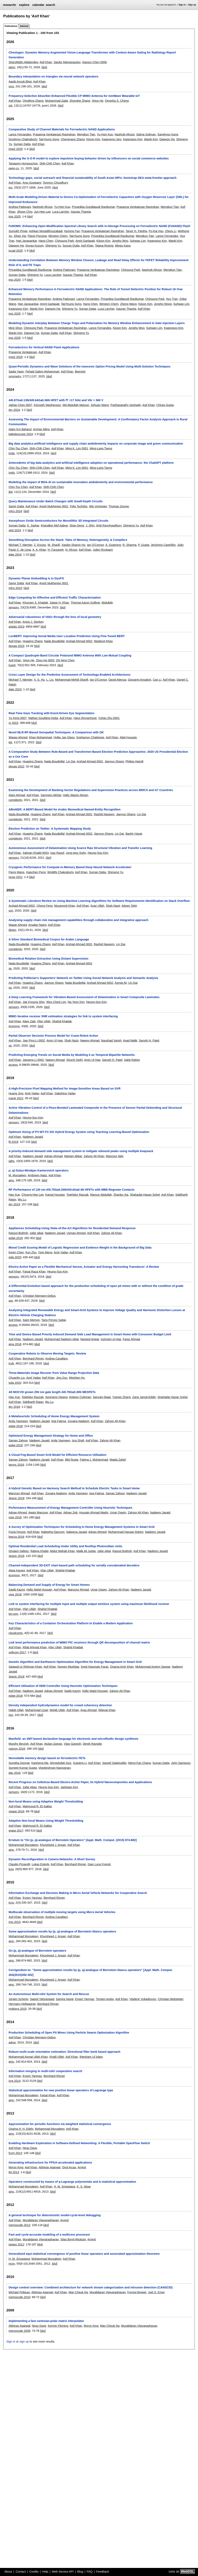 The height and width of the screenshot is (2576, 198). Describe the element at coordinates (103, 641) in the screenshot. I see `Maqbool Khan` at that location.